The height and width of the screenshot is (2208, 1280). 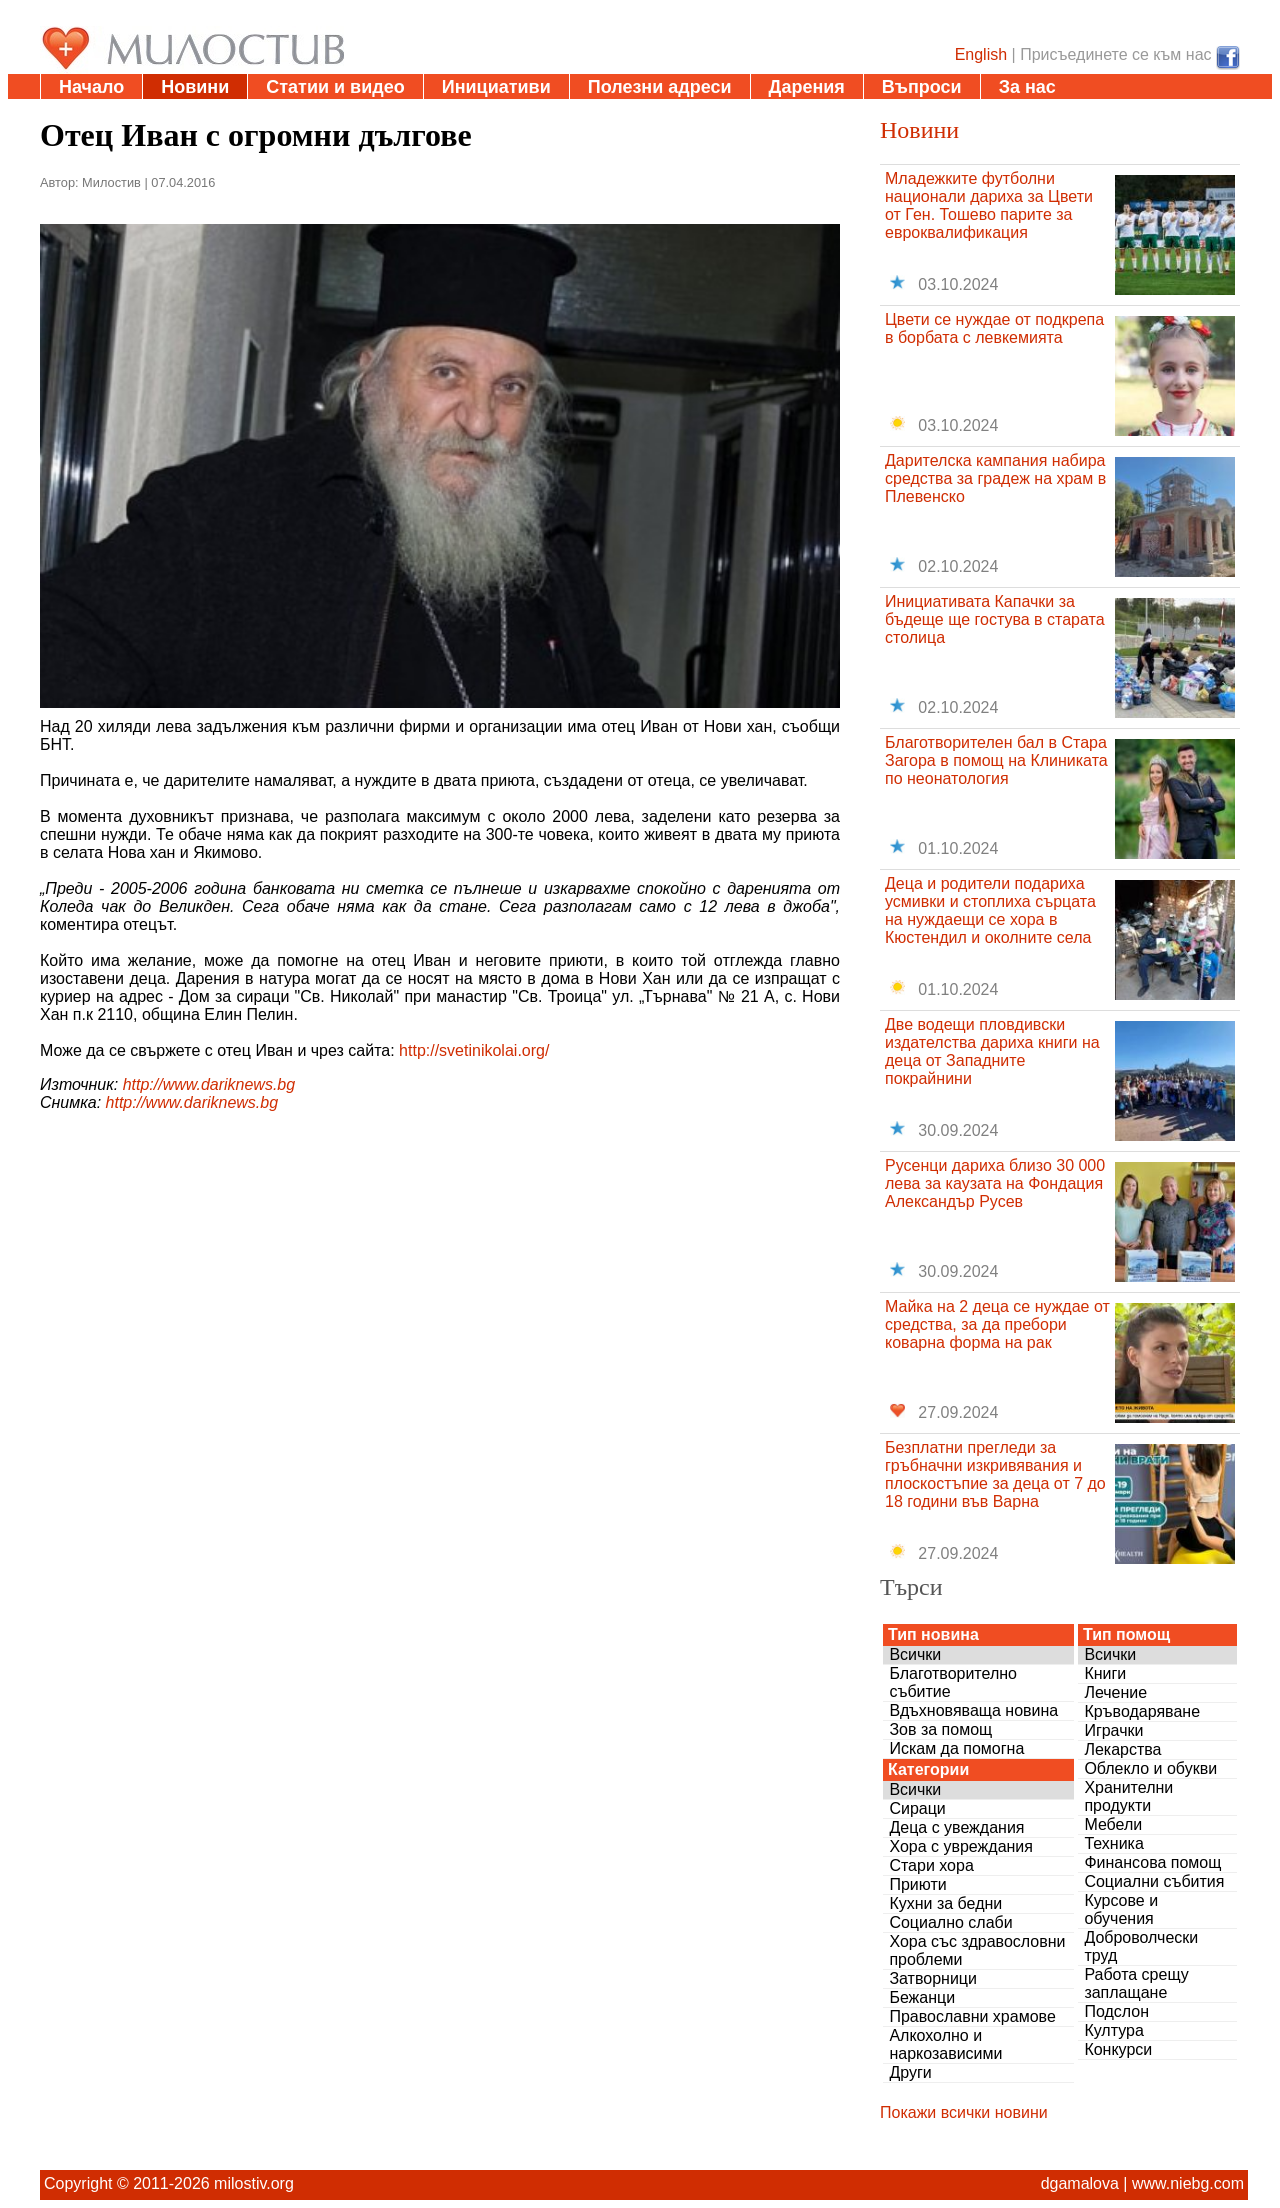 What do you see at coordinates (995, 619) in the screenshot?
I see `Инициативата Капачки за бъдеще ще гостува в старата столица` at bounding box center [995, 619].